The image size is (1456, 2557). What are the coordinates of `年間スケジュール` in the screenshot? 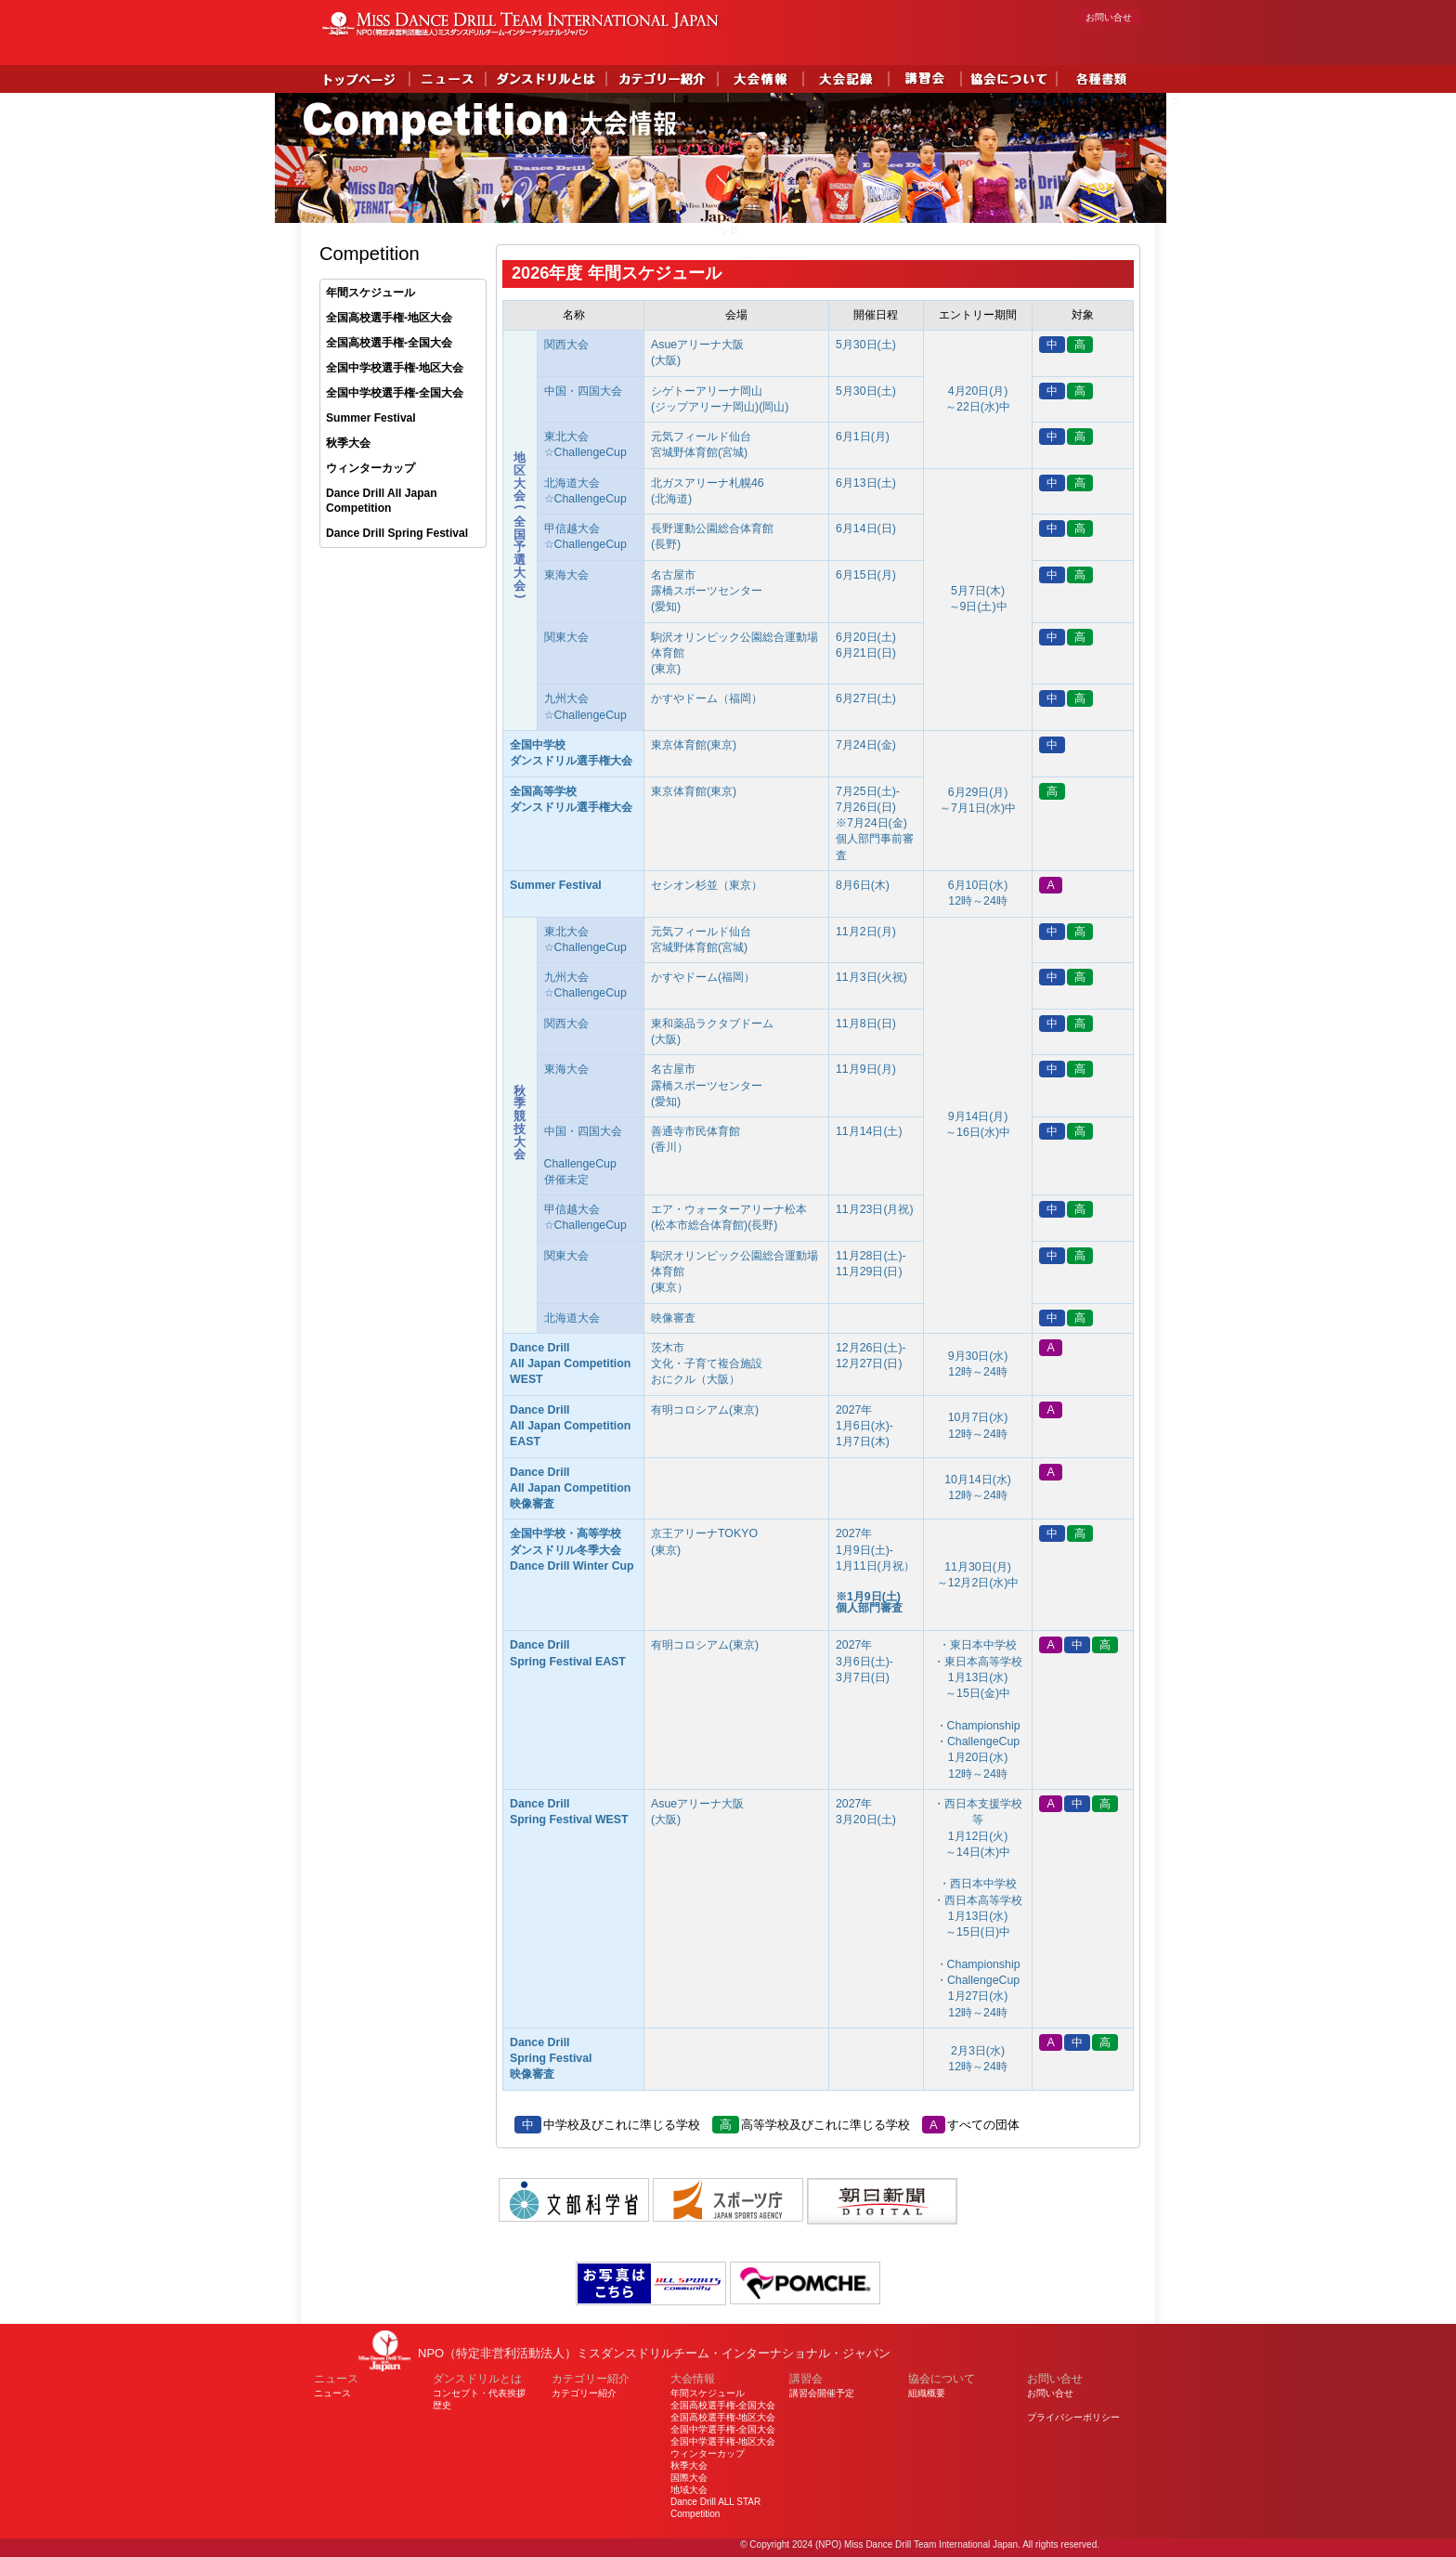 It's located at (370, 292).